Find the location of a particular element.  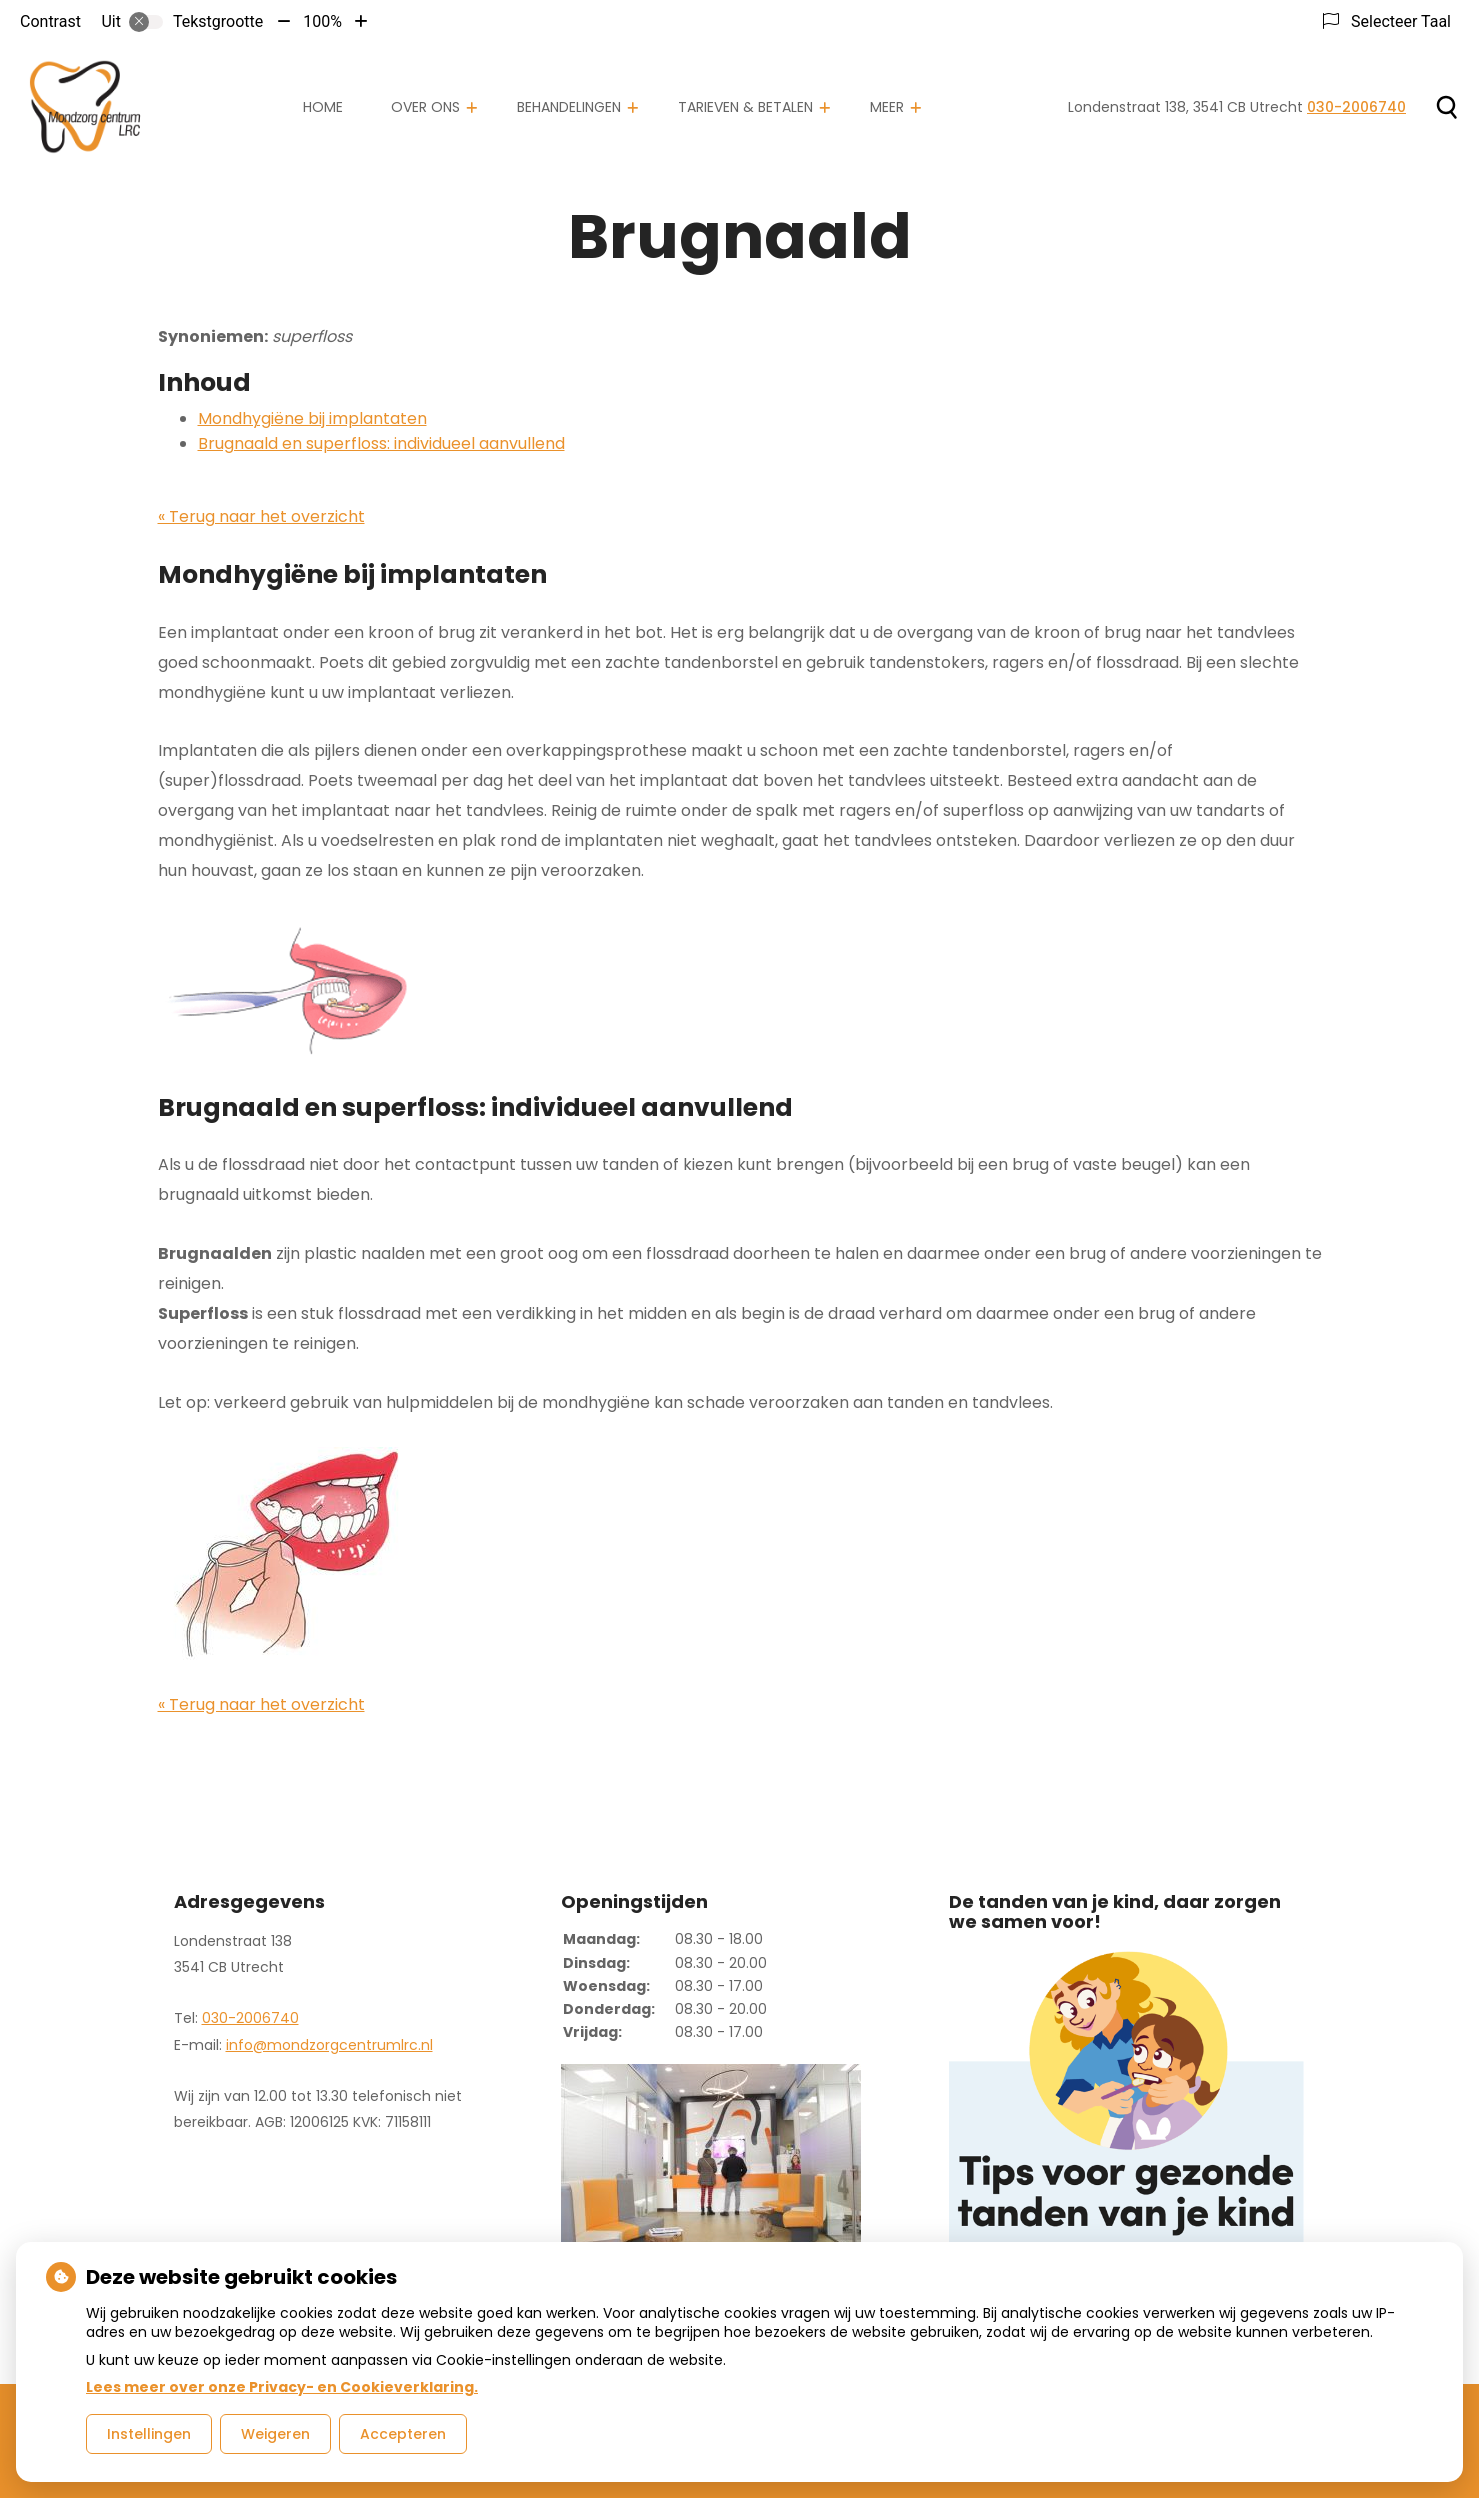

[Zoeken] is located at coordinates (1446, 107).